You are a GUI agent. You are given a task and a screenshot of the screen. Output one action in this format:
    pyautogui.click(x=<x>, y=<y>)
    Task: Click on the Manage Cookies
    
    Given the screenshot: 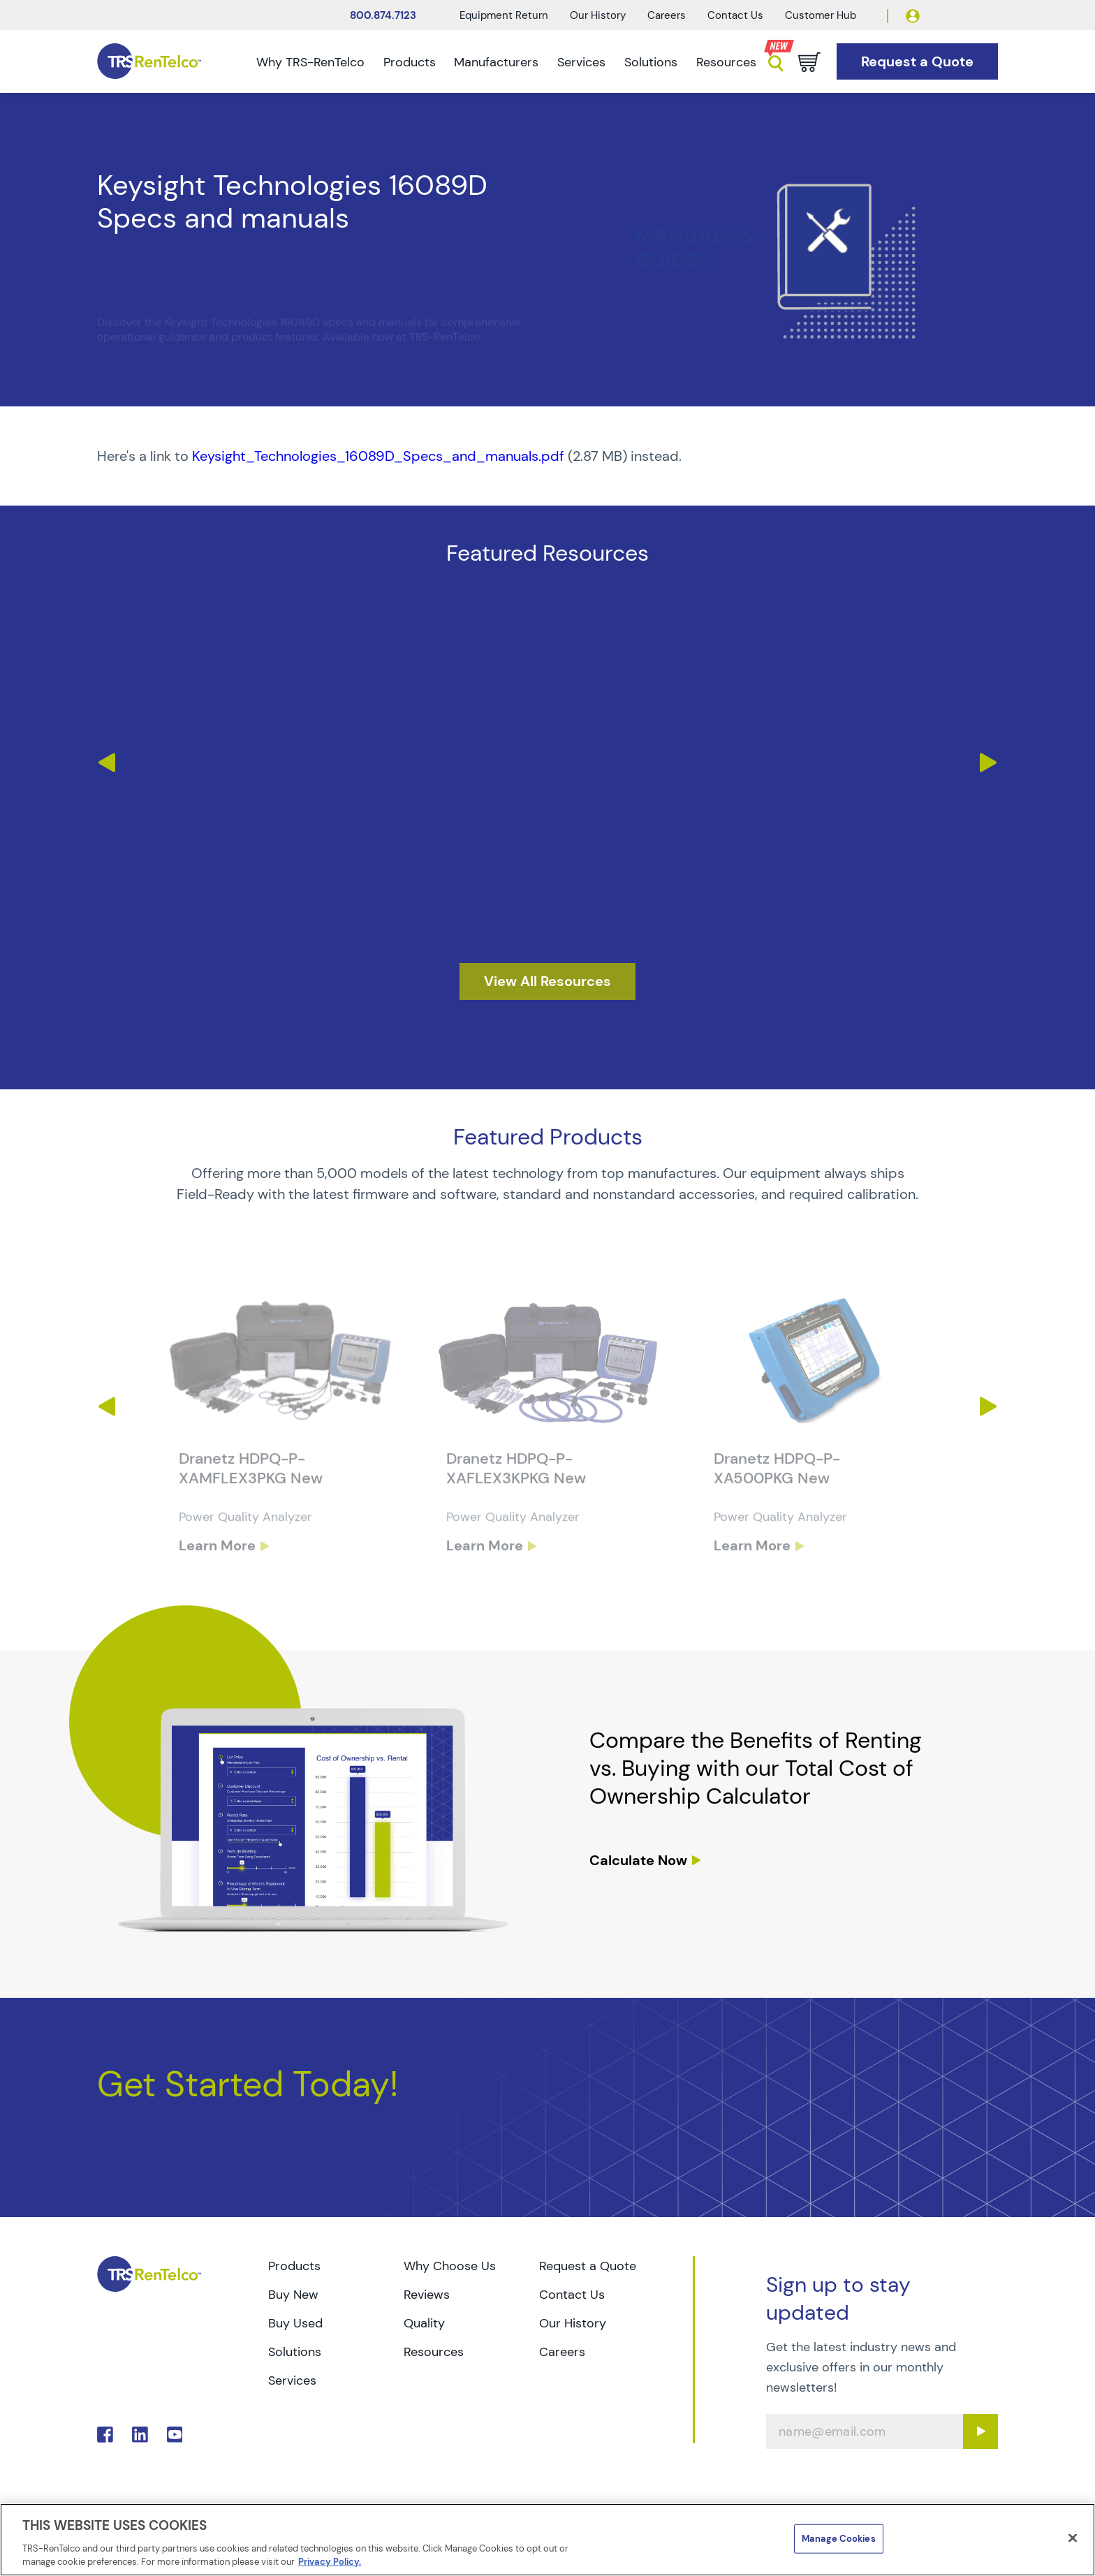 What is the action you would take?
    pyautogui.click(x=839, y=2539)
    